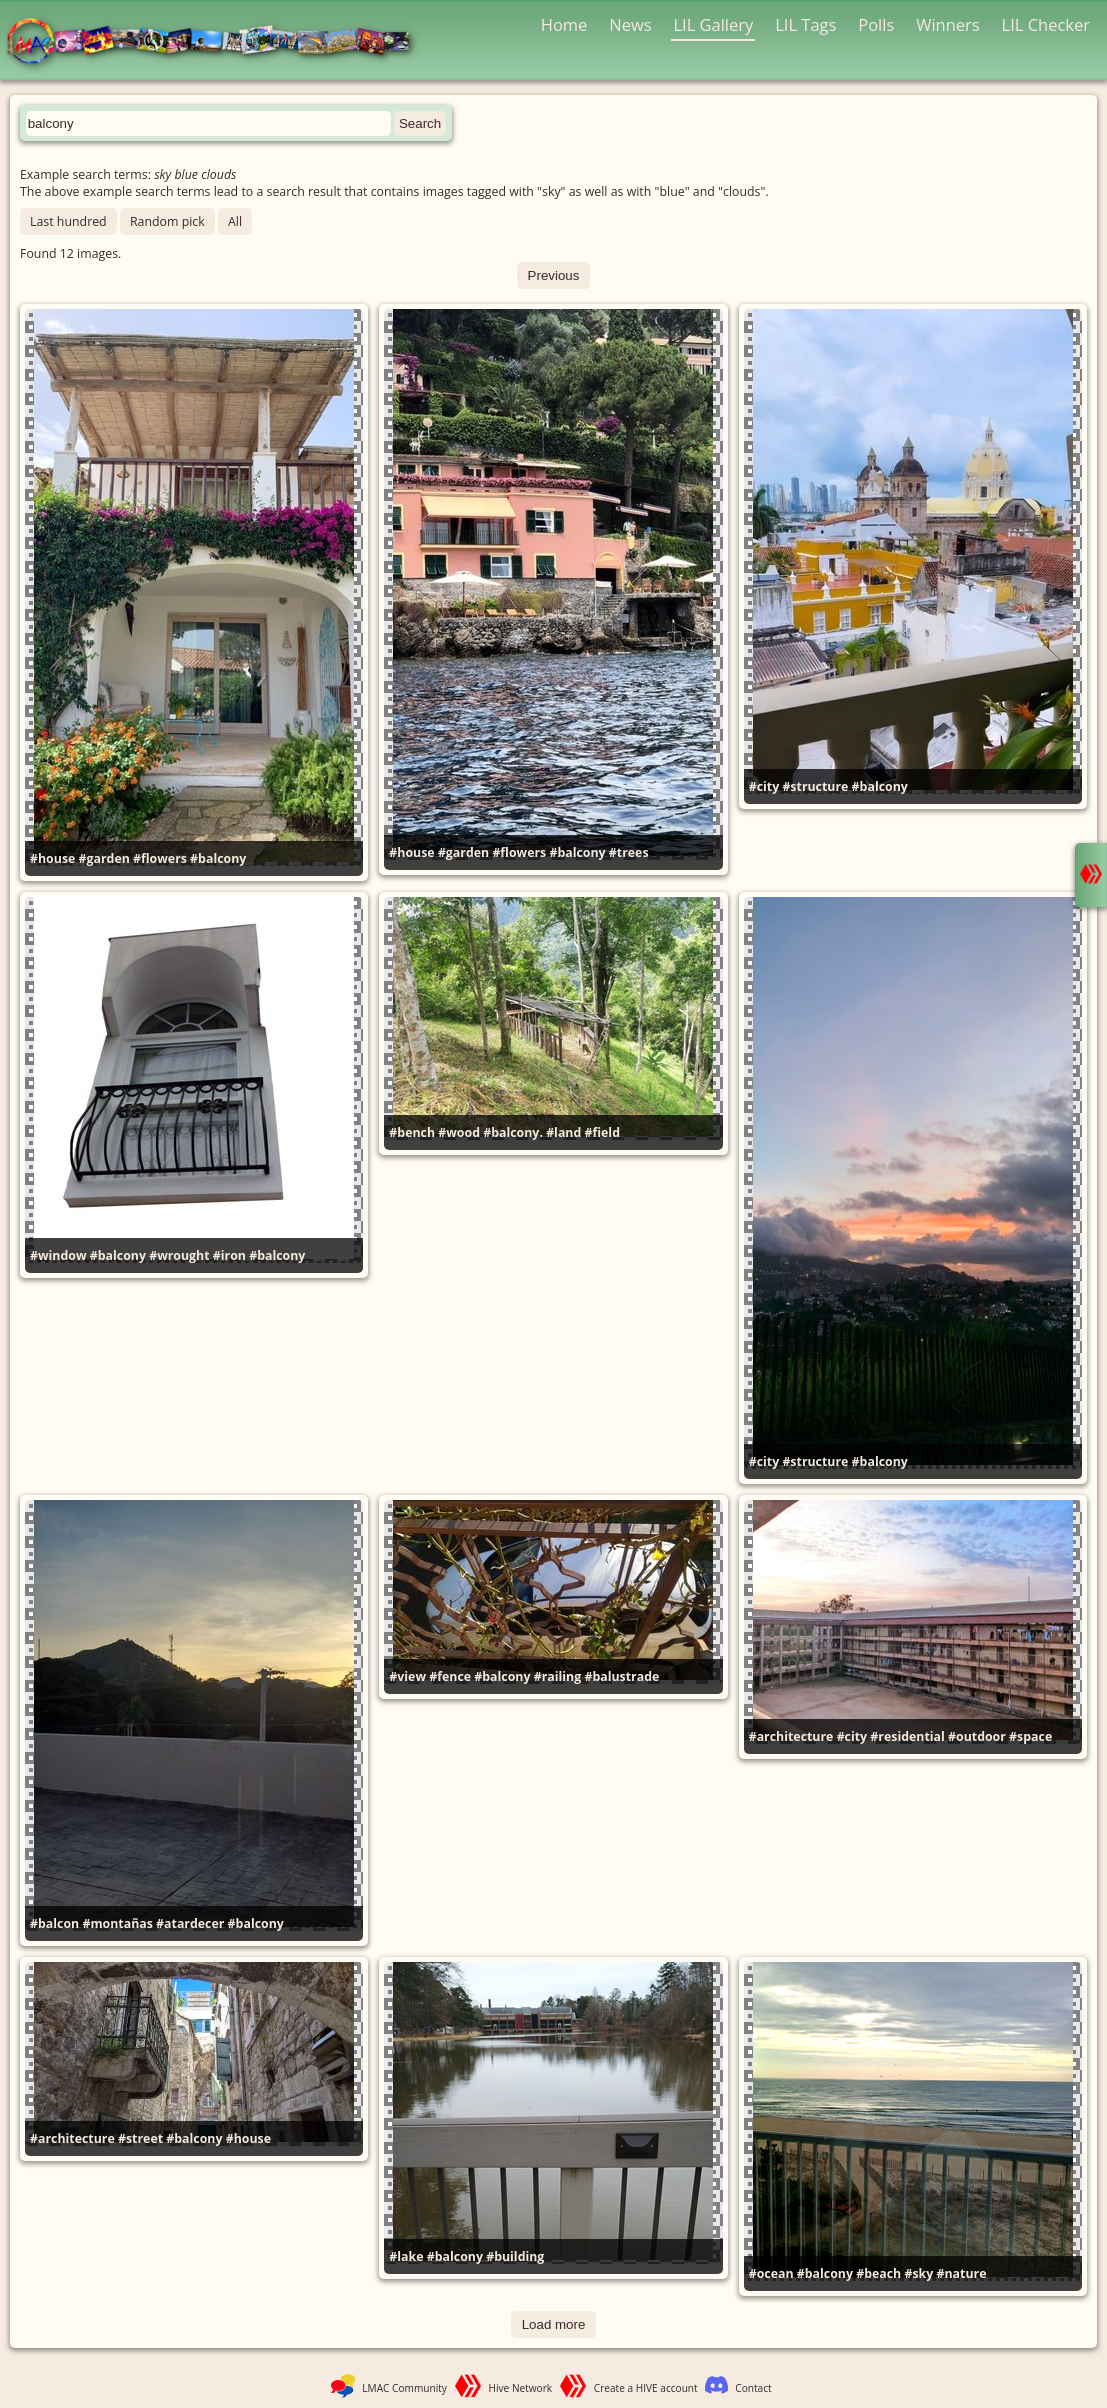 This screenshot has width=1107, height=2408. I want to click on #sky, so click(918, 2273).